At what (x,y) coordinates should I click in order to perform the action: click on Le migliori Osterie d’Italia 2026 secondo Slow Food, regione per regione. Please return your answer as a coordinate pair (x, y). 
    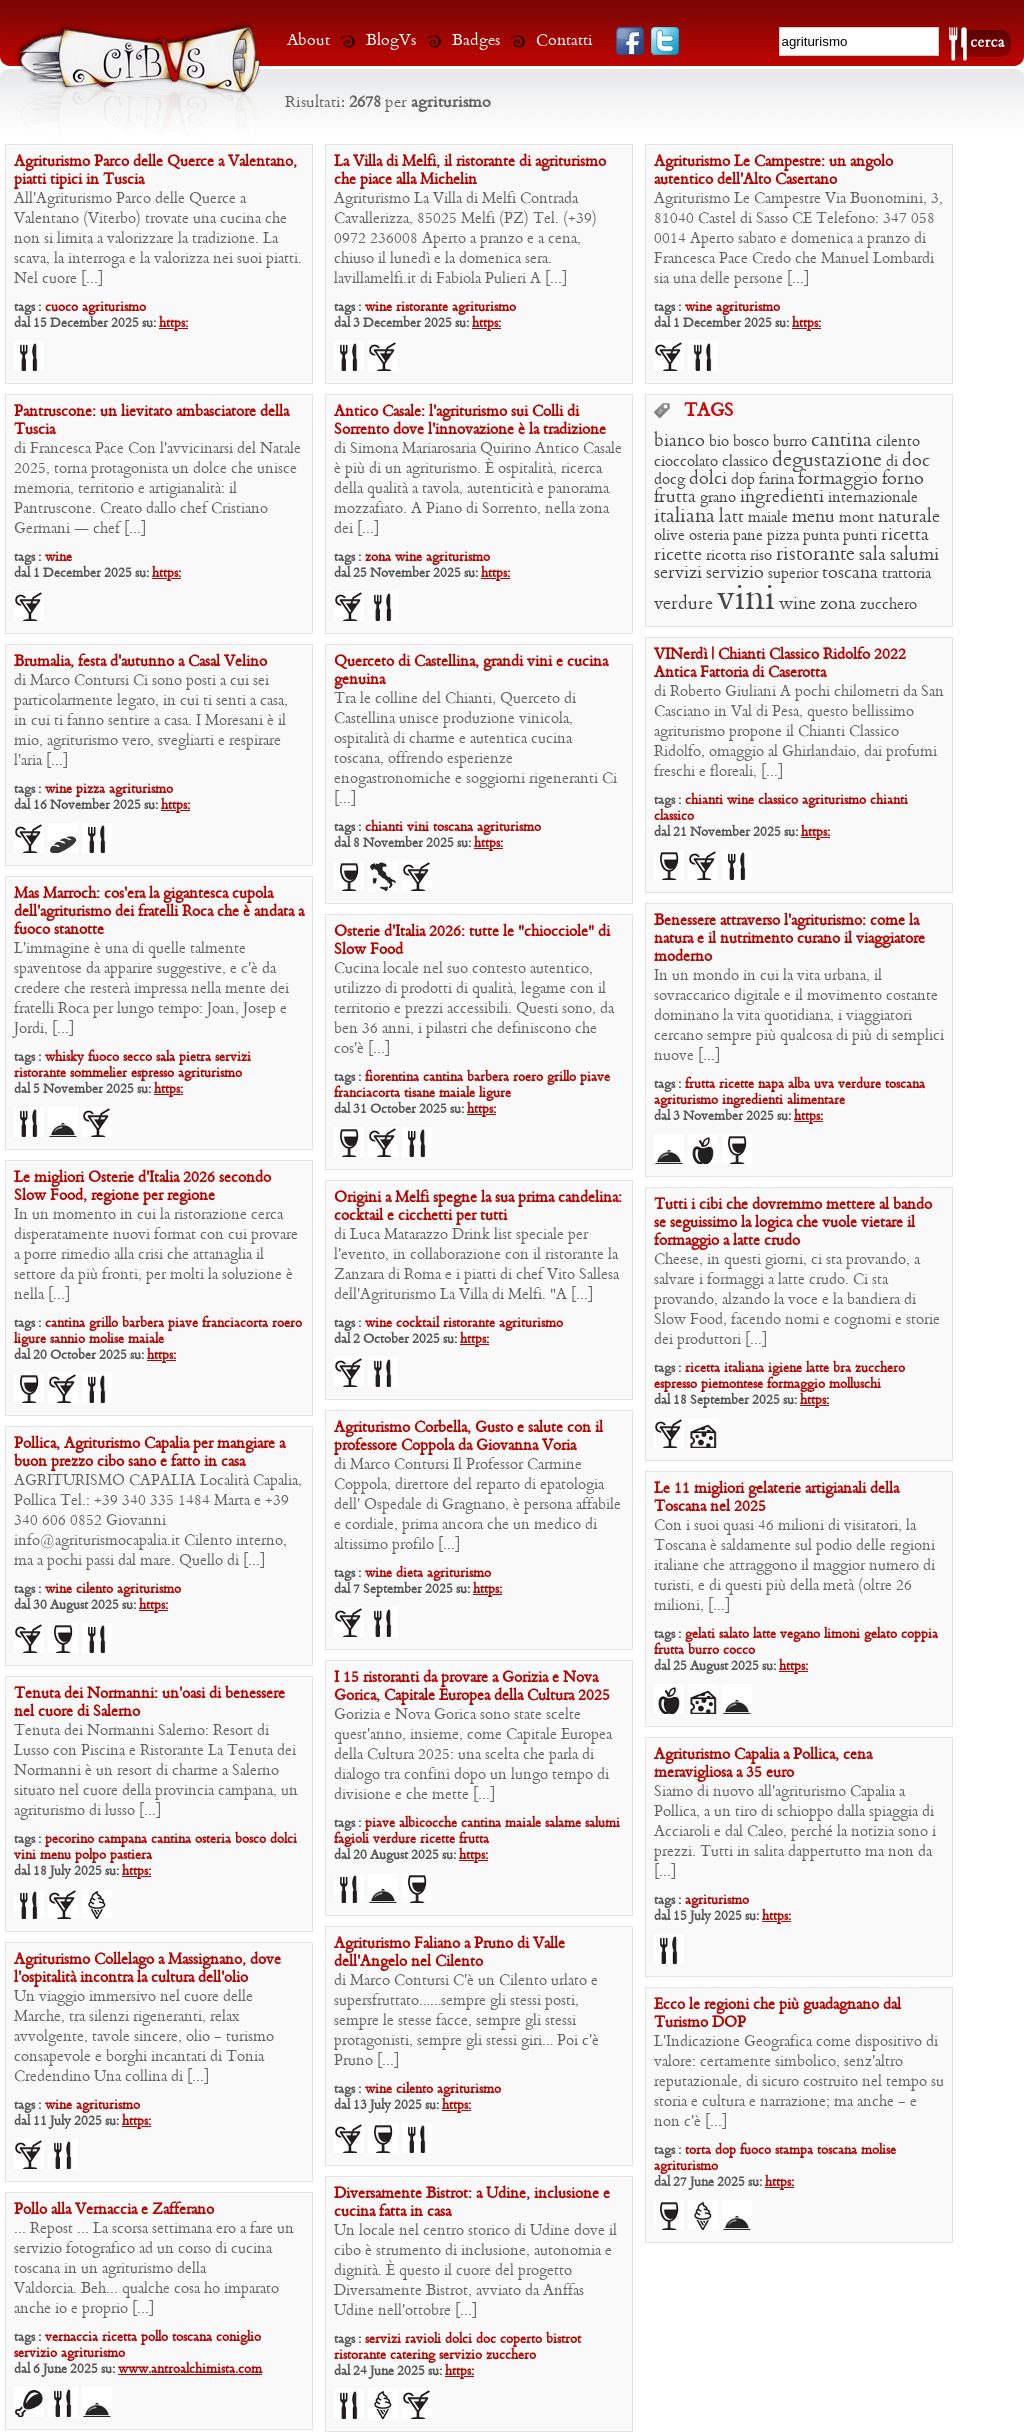
    Looking at the image, I should click on (142, 1187).